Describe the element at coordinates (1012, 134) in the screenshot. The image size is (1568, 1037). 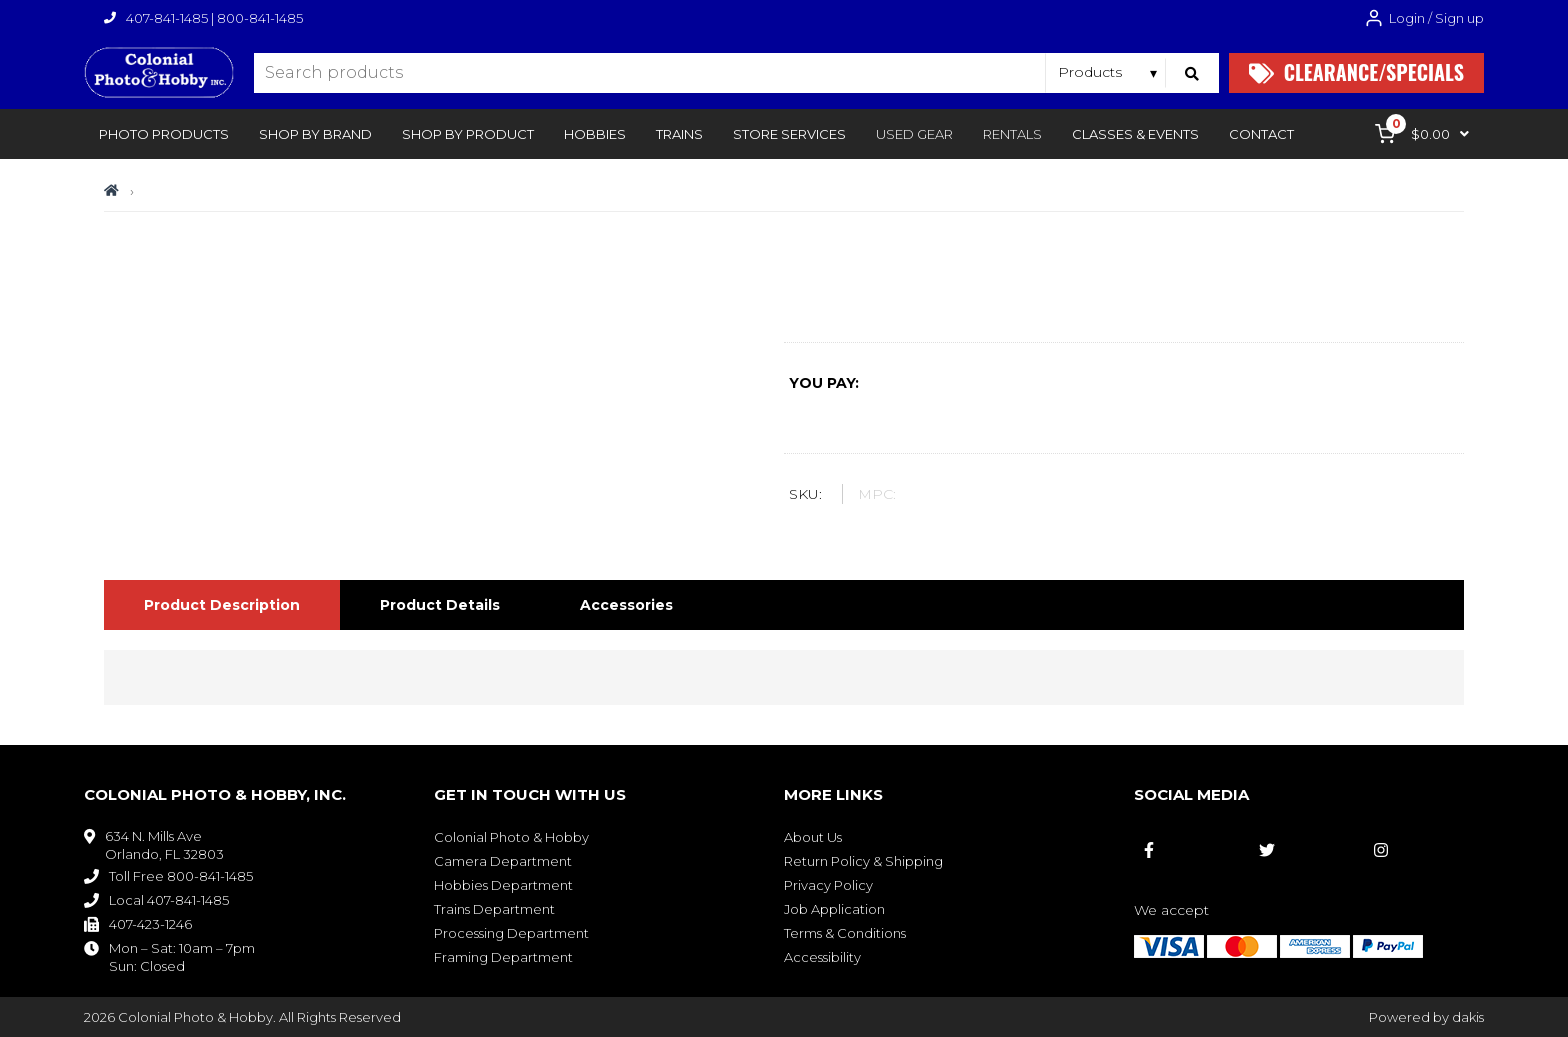
I see `rentals` at that location.